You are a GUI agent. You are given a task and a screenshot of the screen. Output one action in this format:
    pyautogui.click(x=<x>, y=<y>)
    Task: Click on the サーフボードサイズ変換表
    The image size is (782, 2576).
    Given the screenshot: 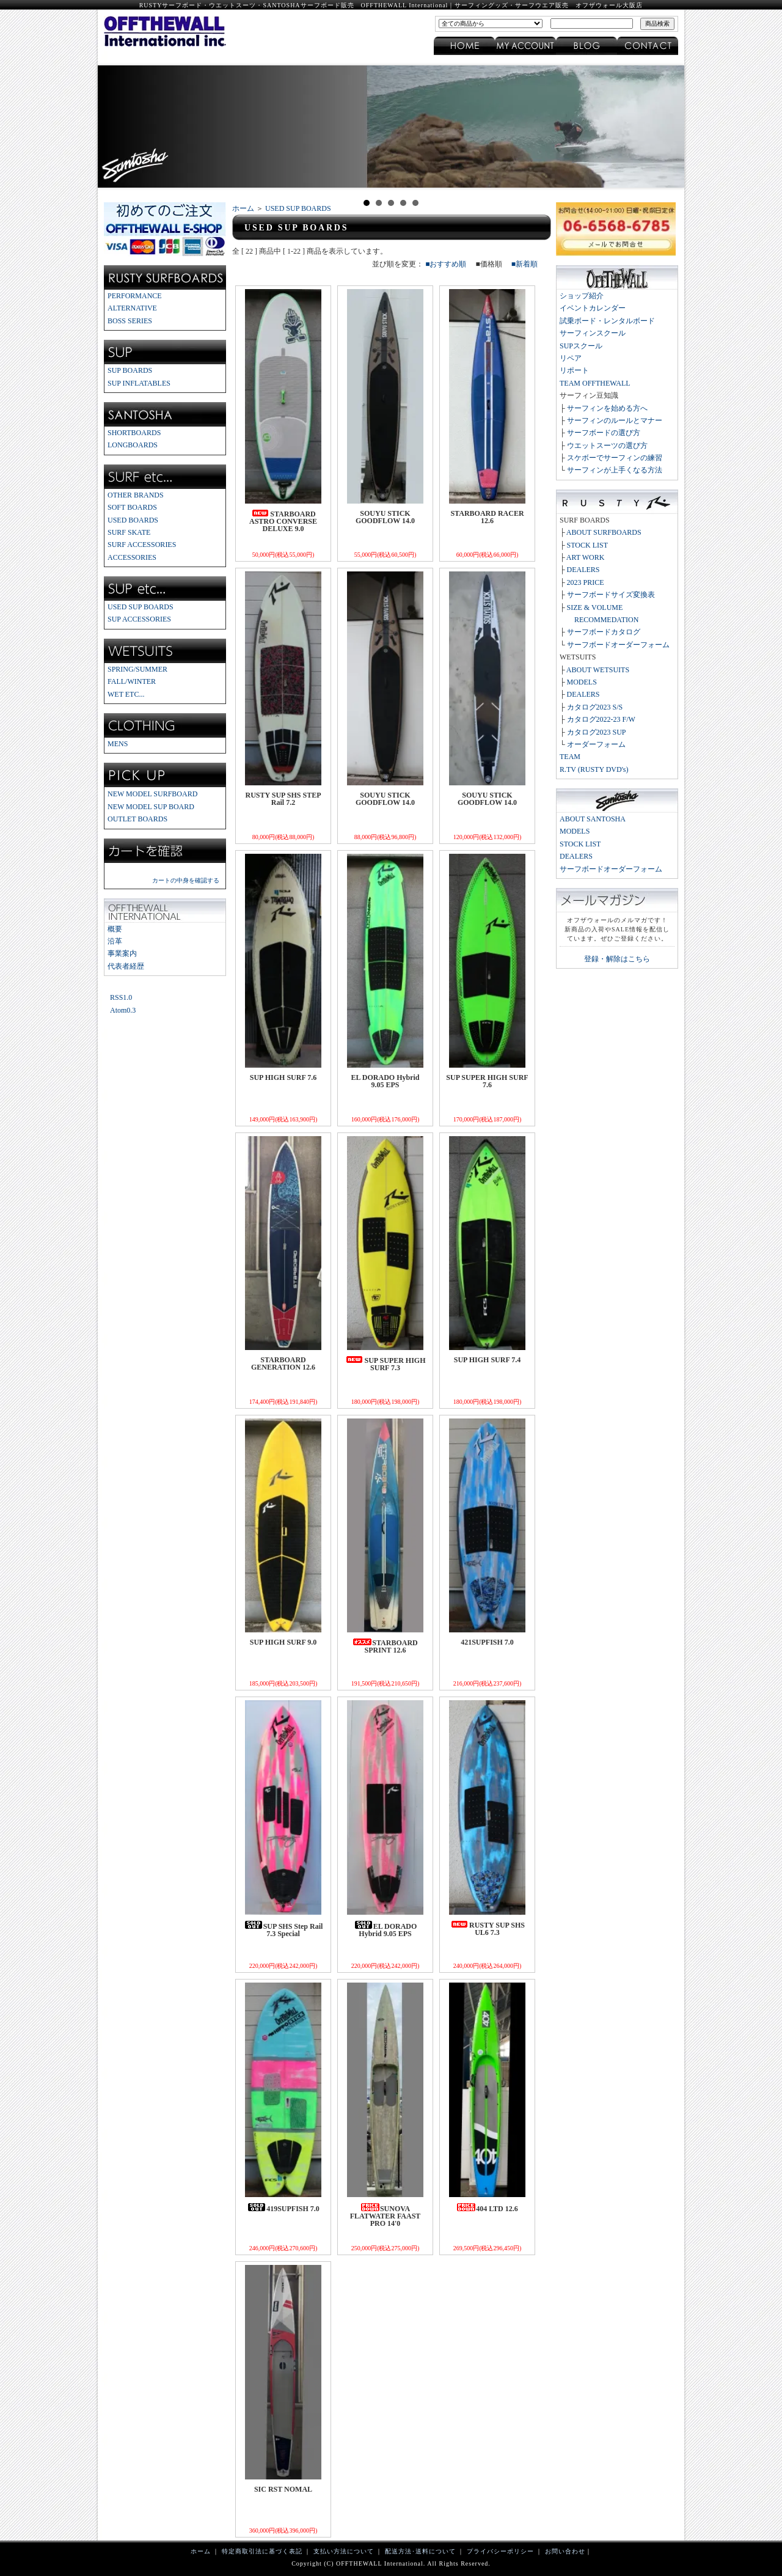 What is the action you would take?
    pyautogui.click(x=611, y=594)
    